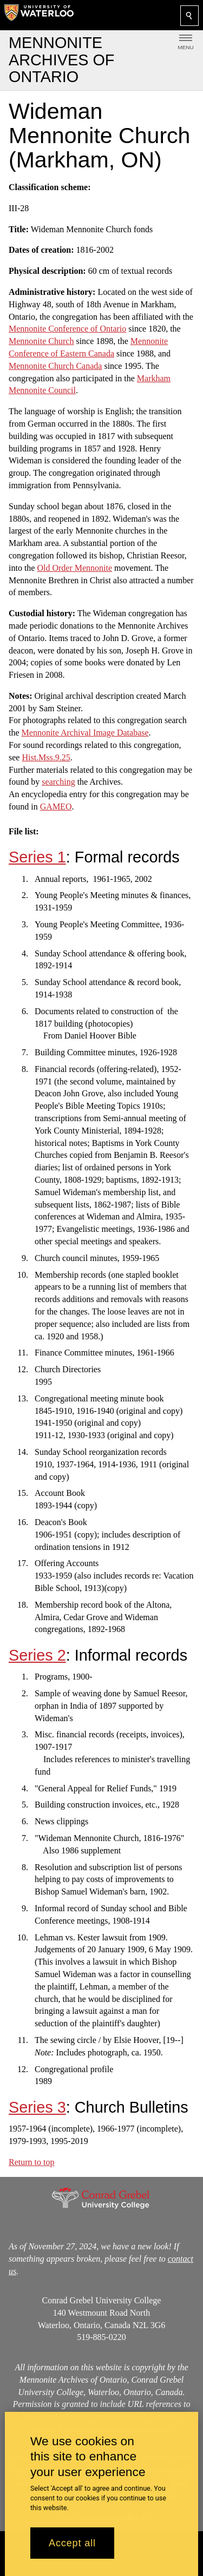  What do you see at coordinates (67, 328) in the screenshot?
I see `Mennonite Conference of Ontario` at bounding box center [67, 328].